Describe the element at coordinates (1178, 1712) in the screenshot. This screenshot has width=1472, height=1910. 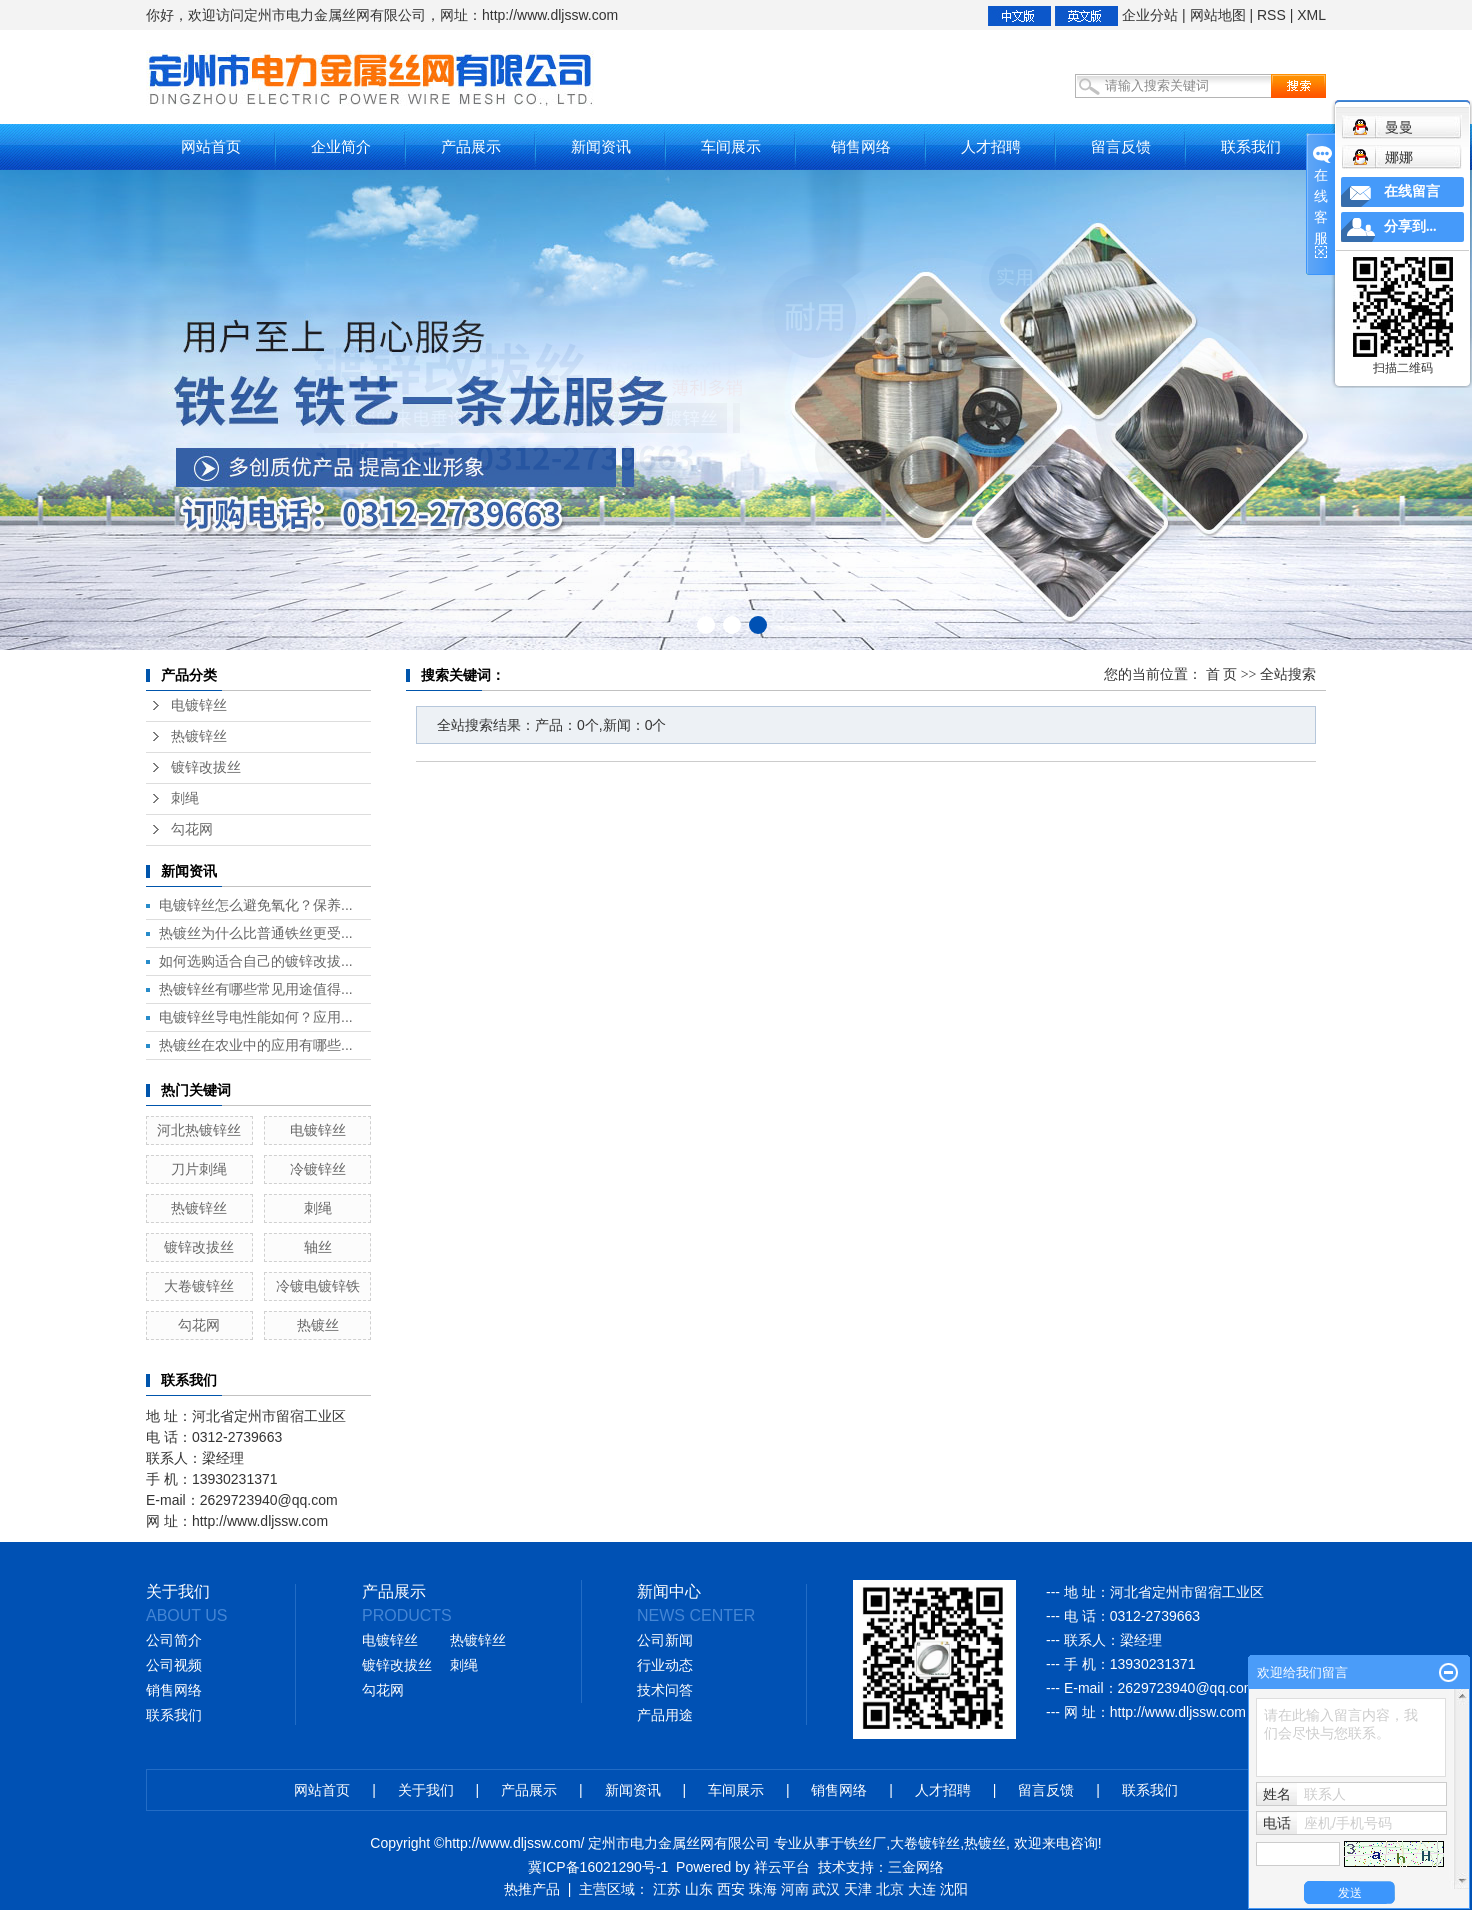
I see `http://www.dljssw.com` at that location.